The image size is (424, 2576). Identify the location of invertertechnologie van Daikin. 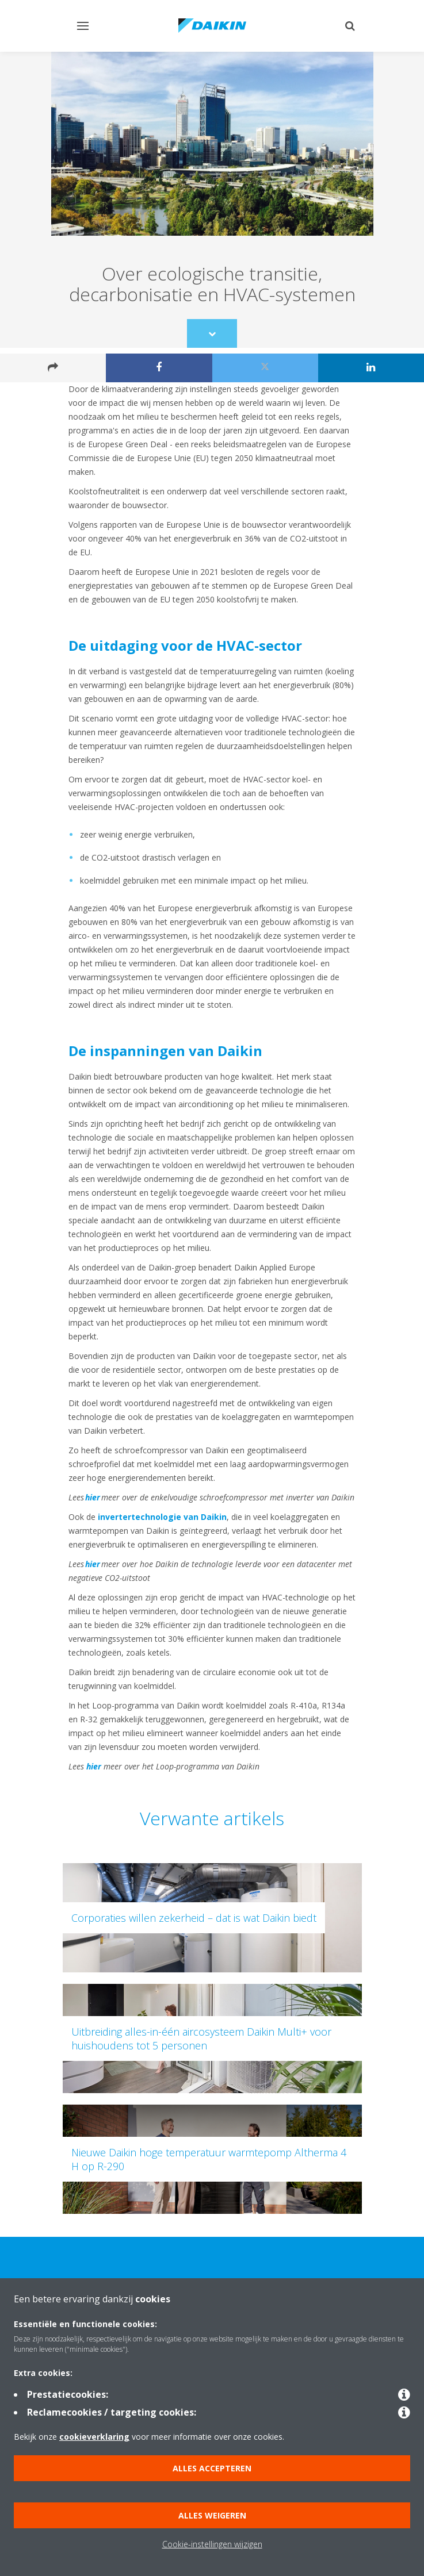
(162, 1516).